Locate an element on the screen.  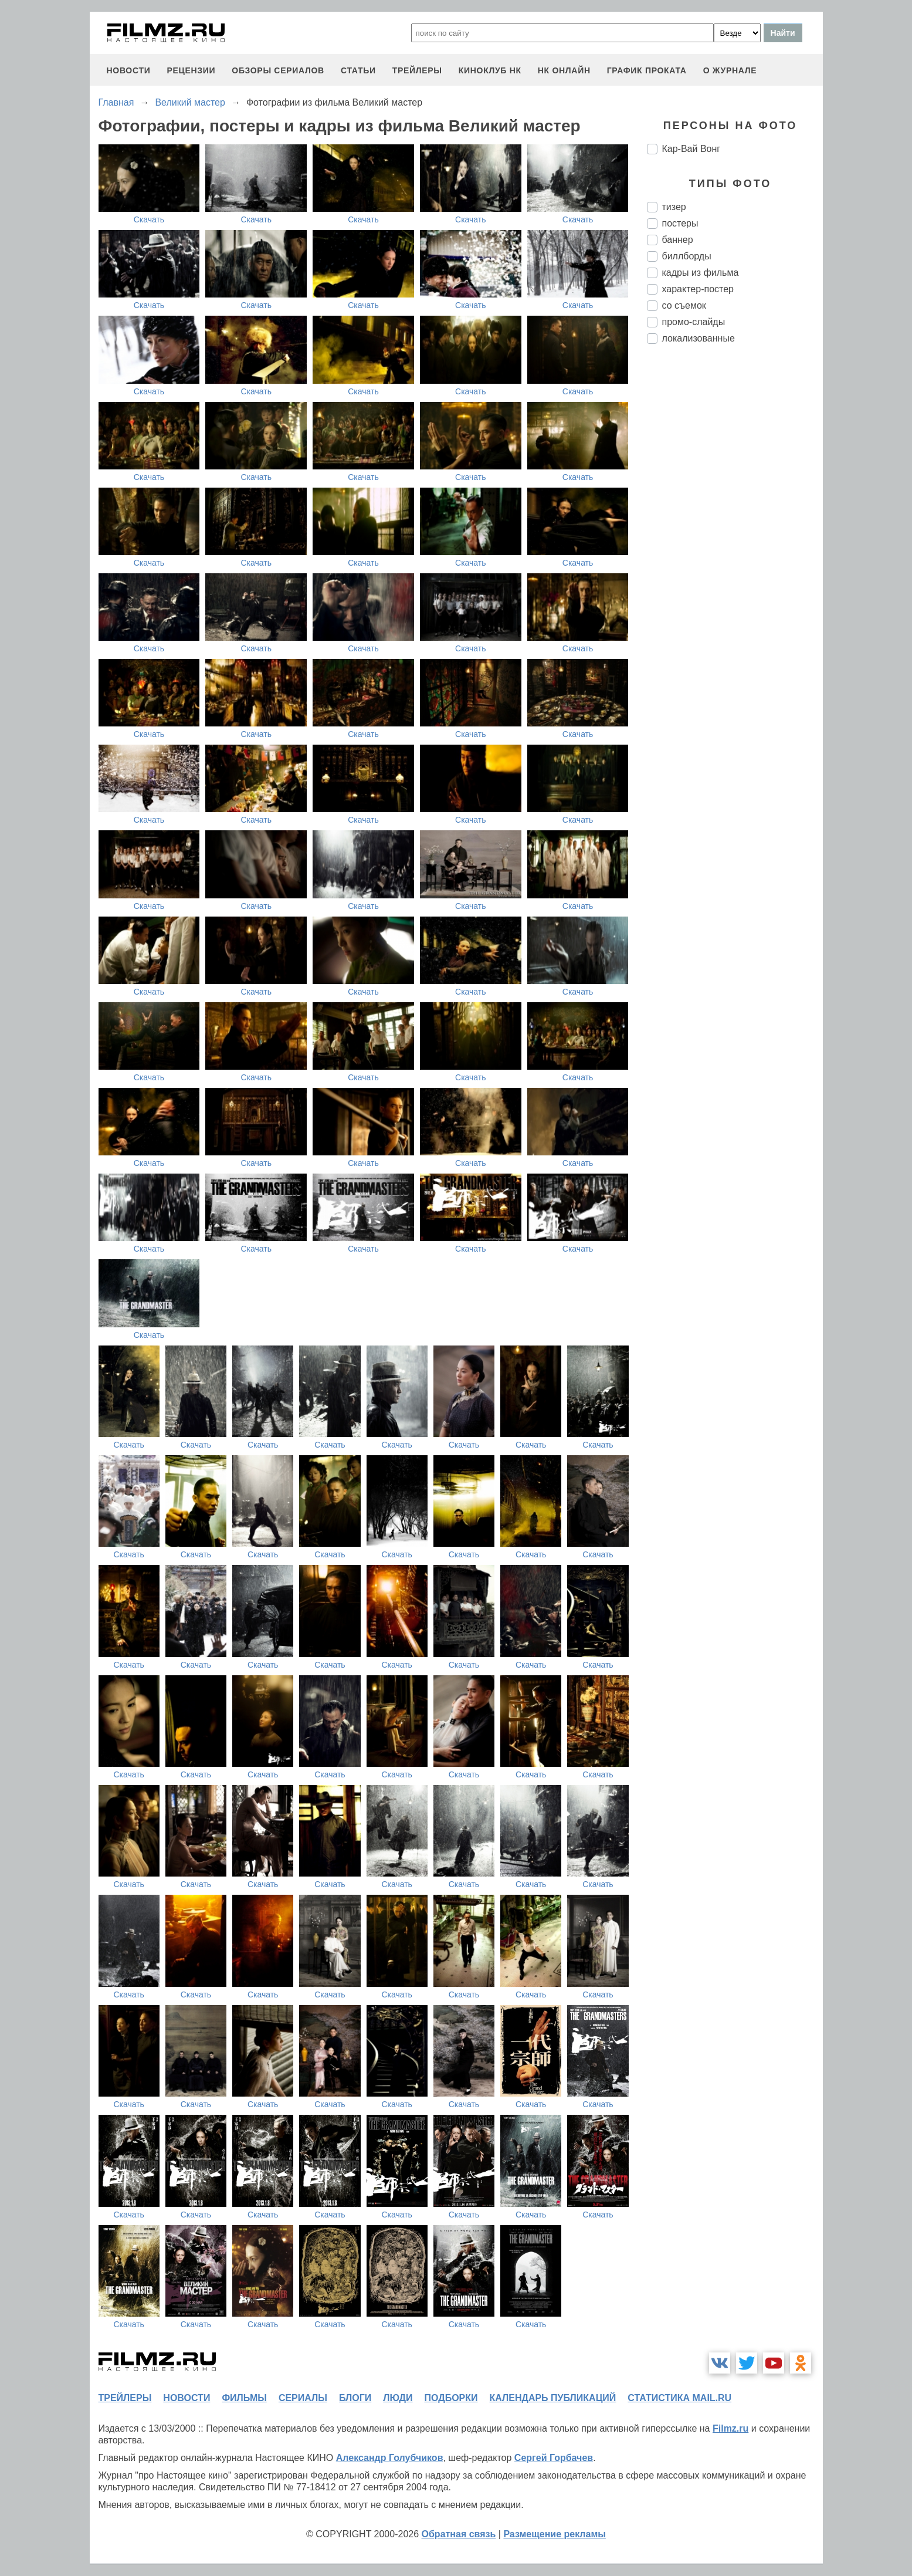
[Advertisement] is located at coordinates (735, 549).